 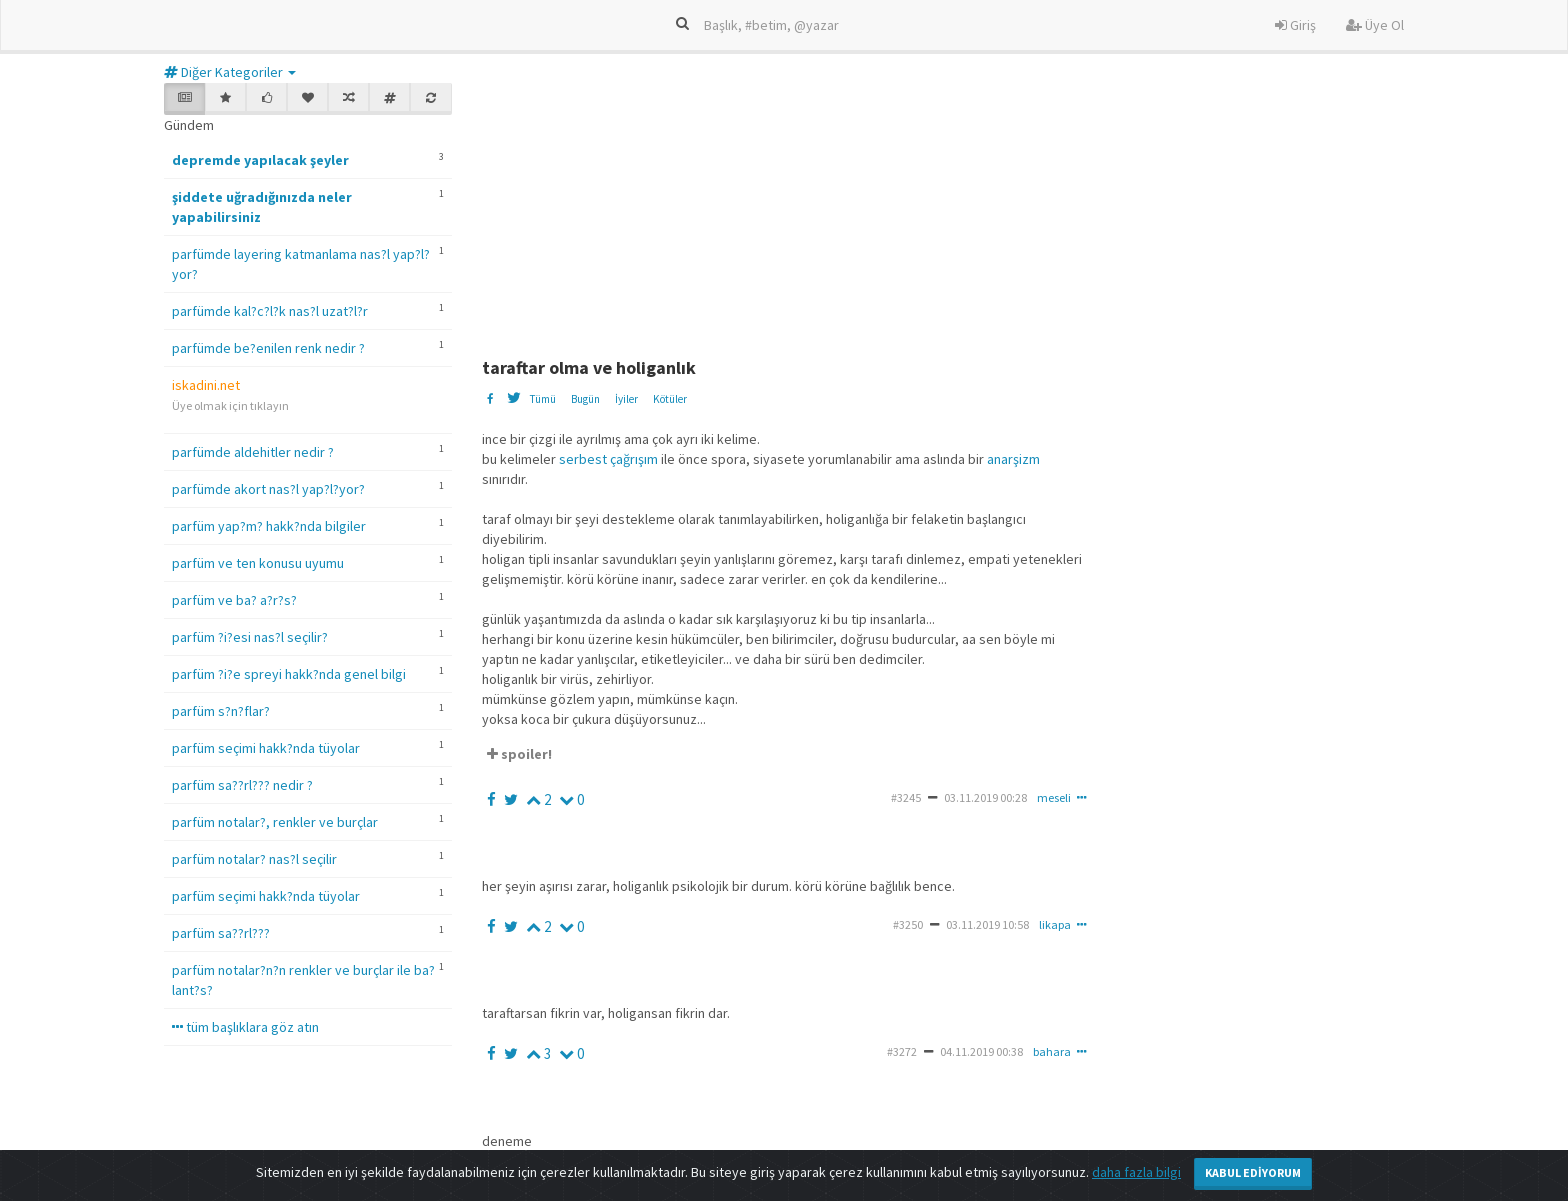 I want to click on parfüm ?i?e spreyi hakk?nda genel bilgi, so click(x=289, y=674).